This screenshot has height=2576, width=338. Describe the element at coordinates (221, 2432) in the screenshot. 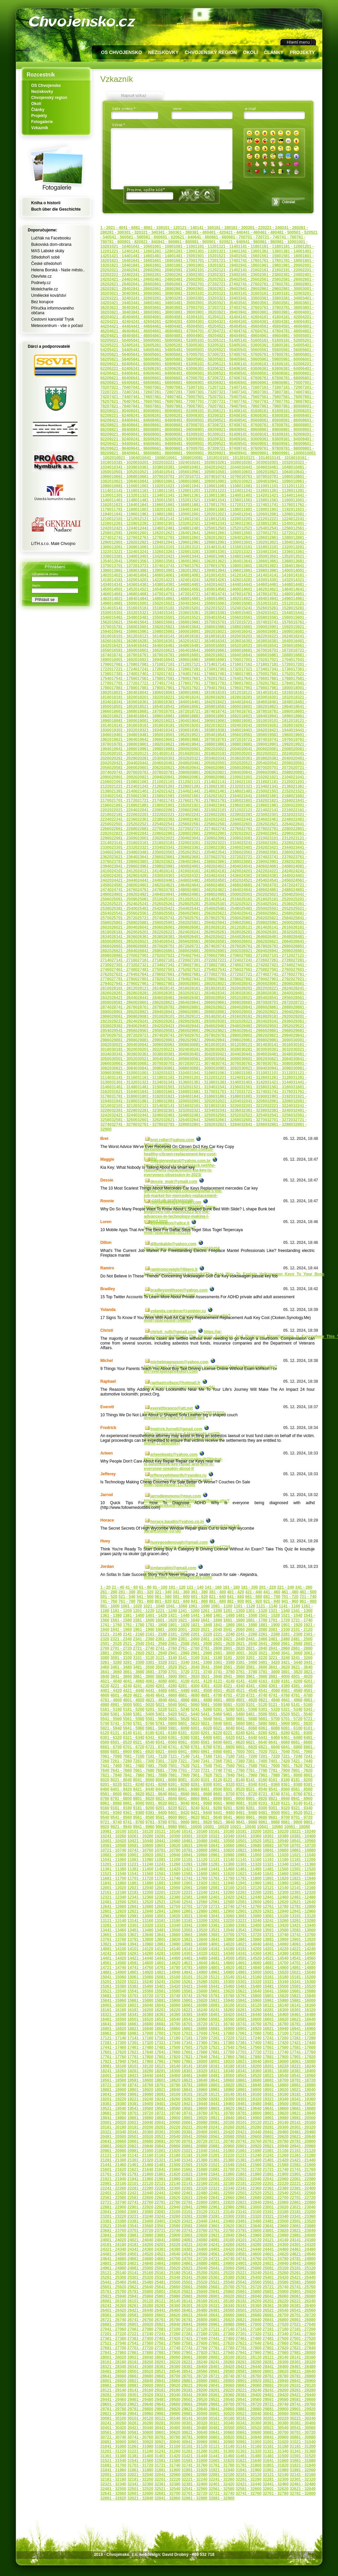

I see `30641 - 30660` at that location.